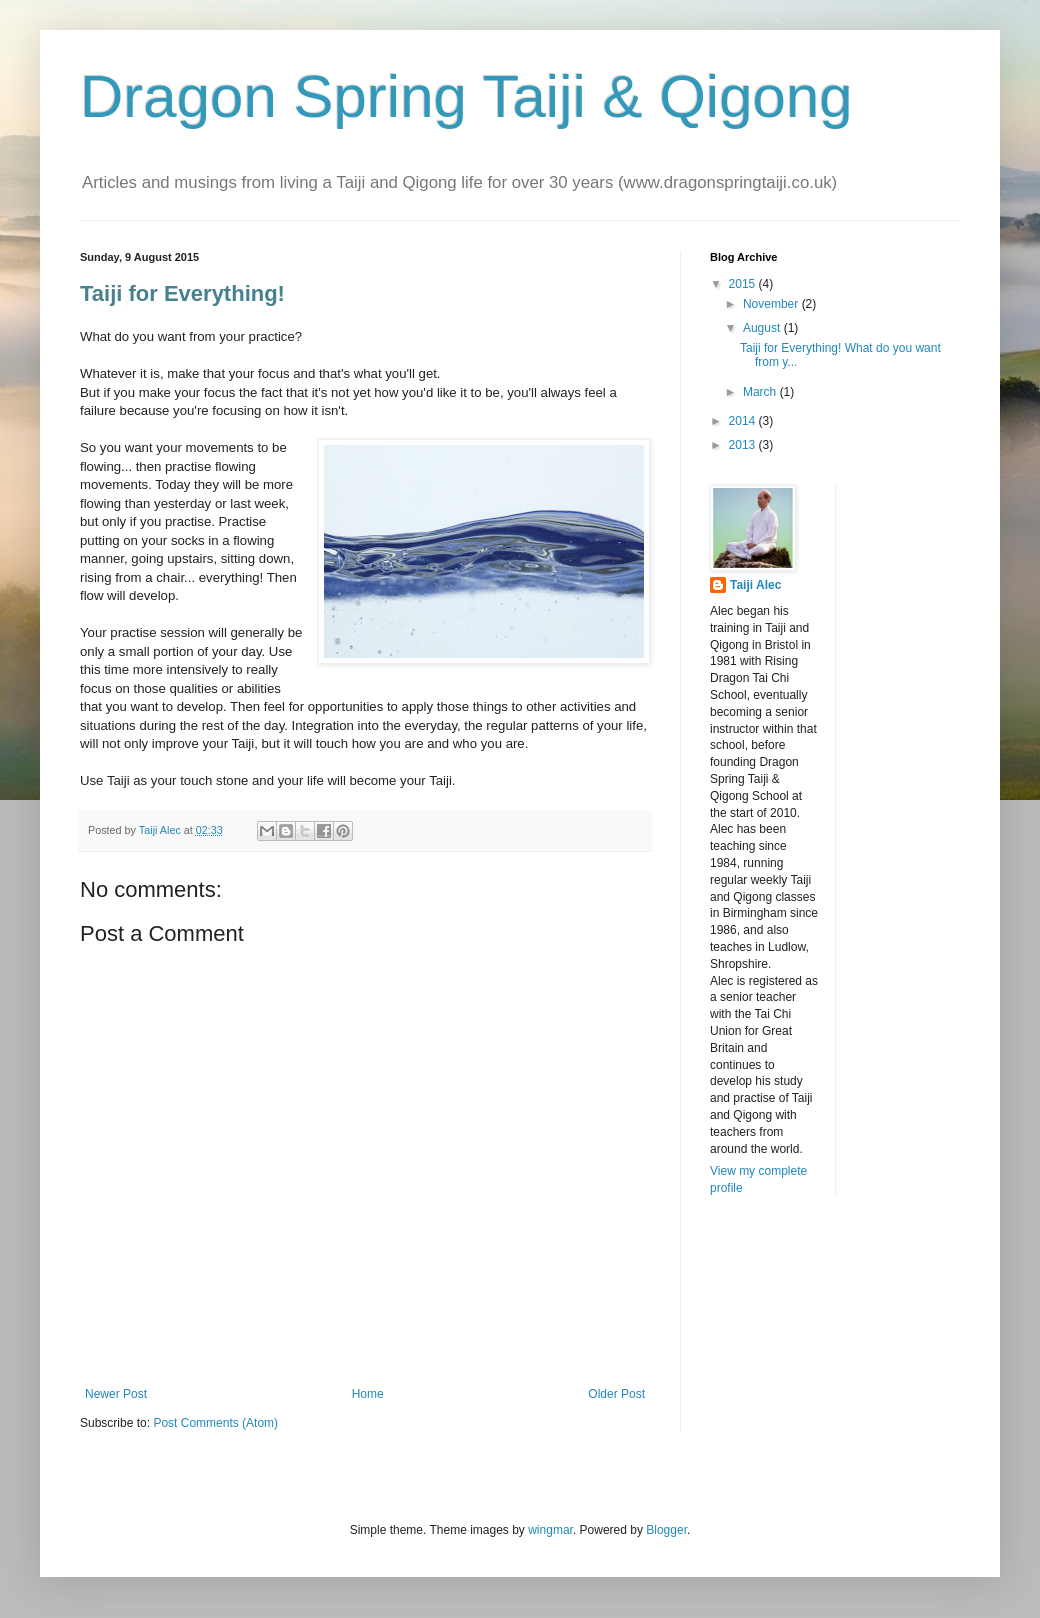 The image size is (1040, 1618). Describe the element at coordinates (761, 392) in the screenshot. I see `March` at that location.